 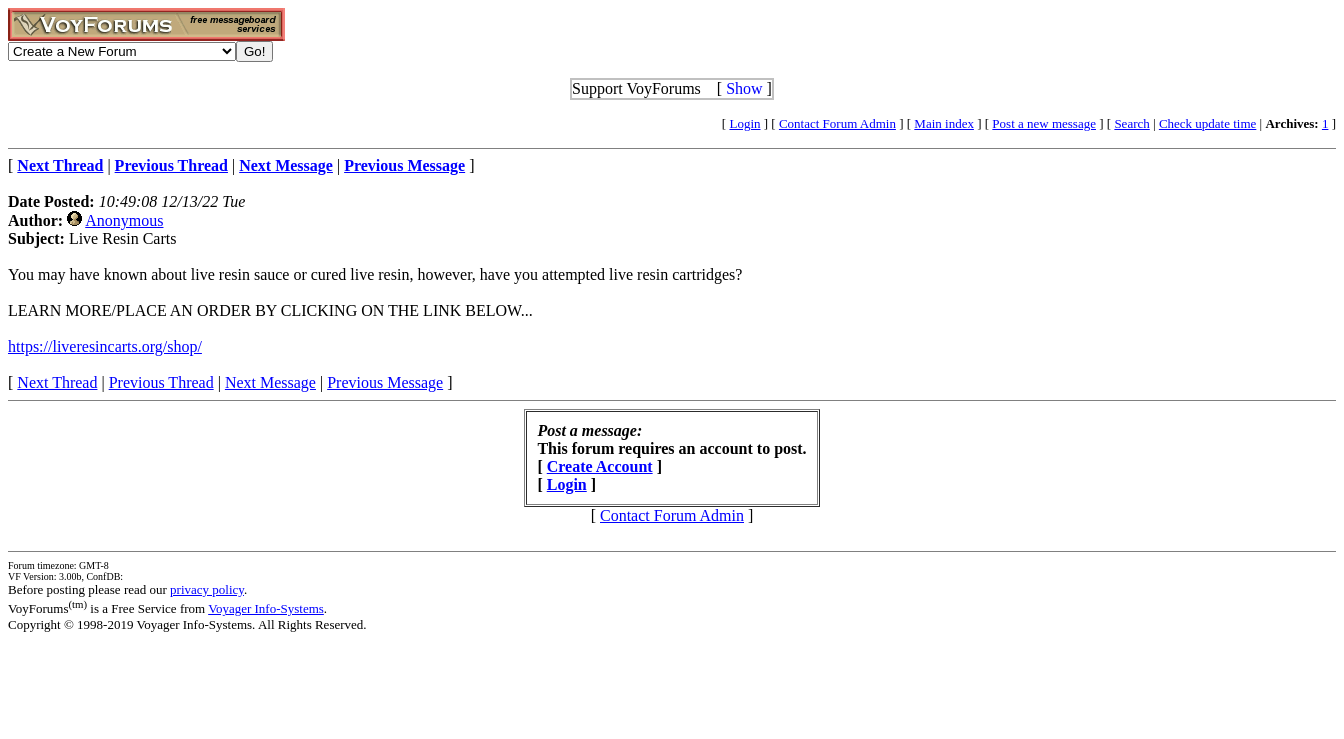 I want to click on Next Message, so click(x=270, y=382).